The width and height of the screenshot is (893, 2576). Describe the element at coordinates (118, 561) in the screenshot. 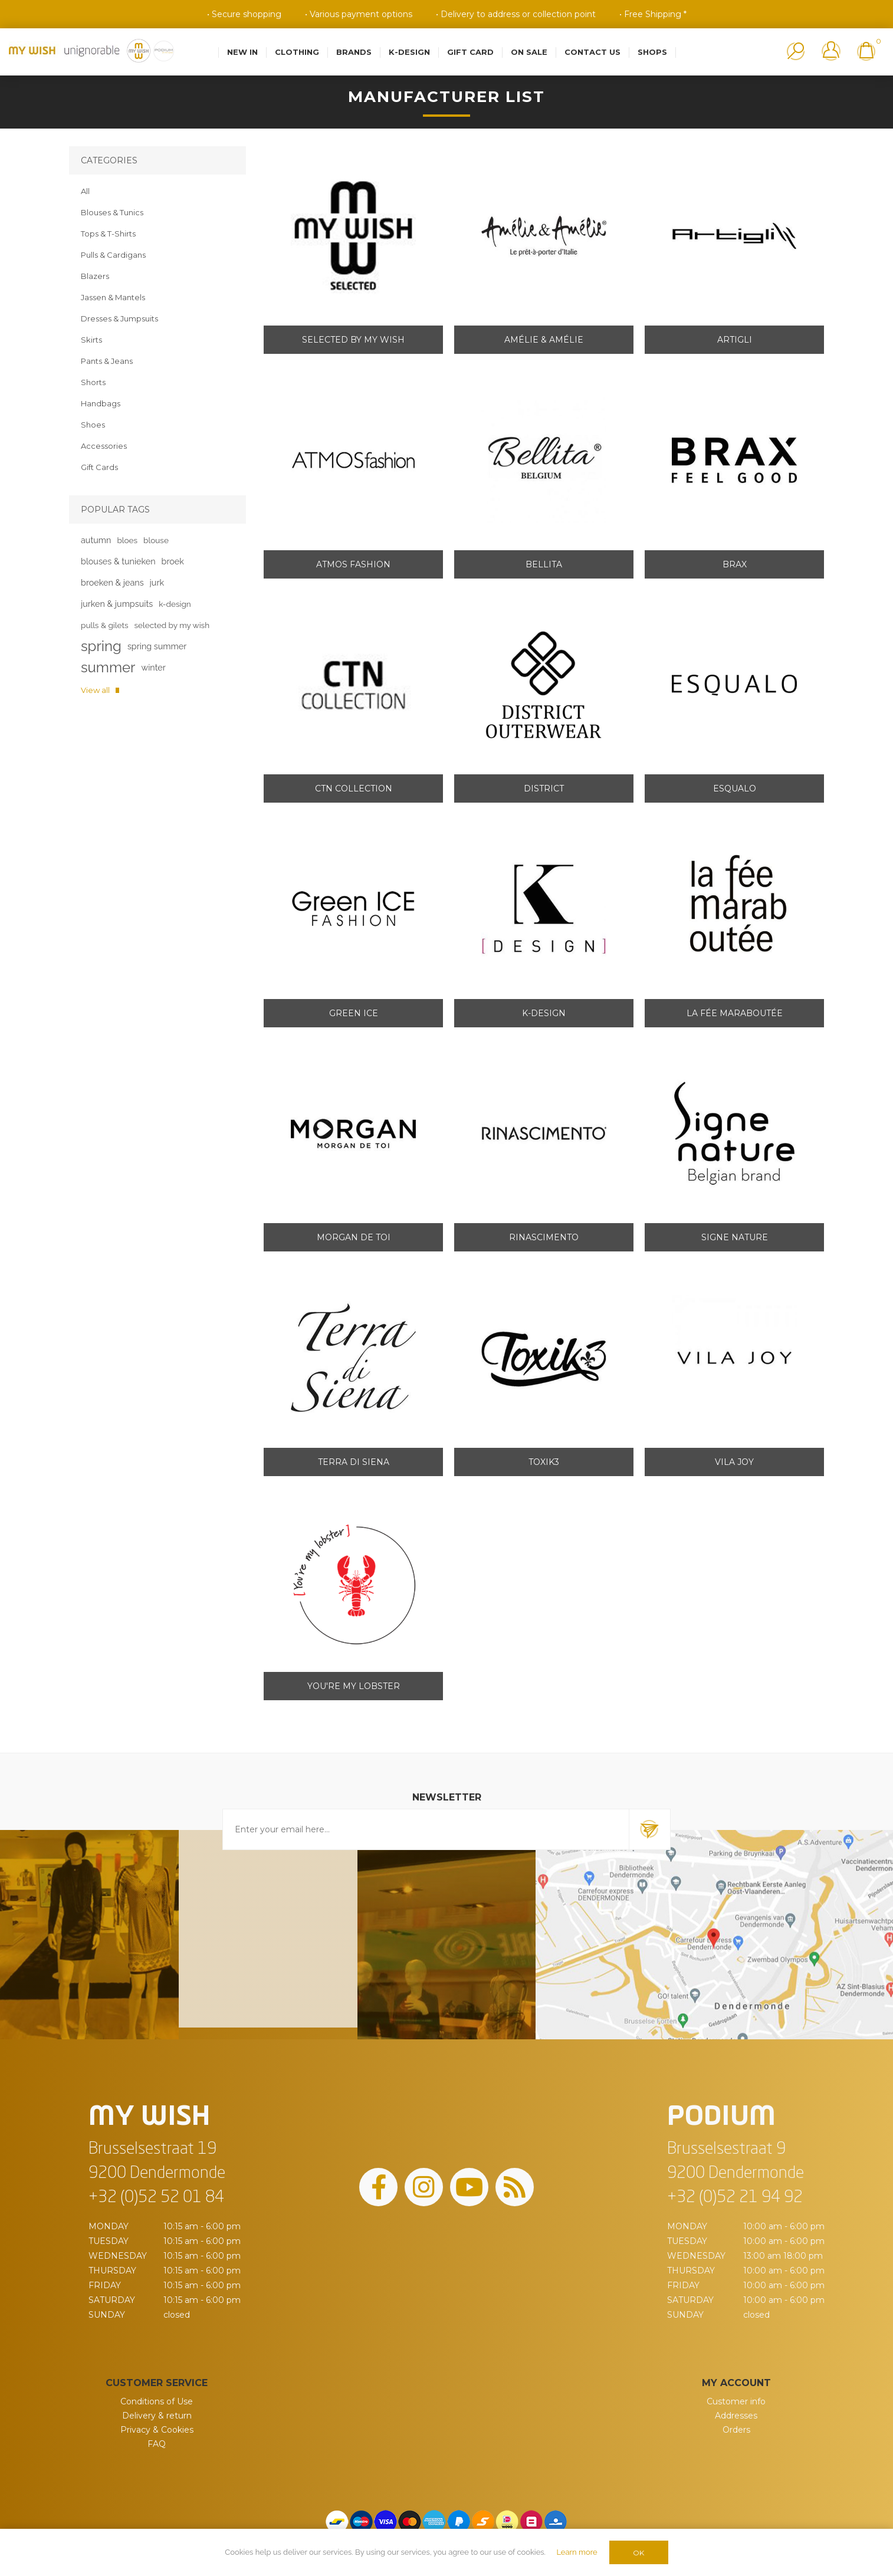

I see `blouses & tunieken` at that location.